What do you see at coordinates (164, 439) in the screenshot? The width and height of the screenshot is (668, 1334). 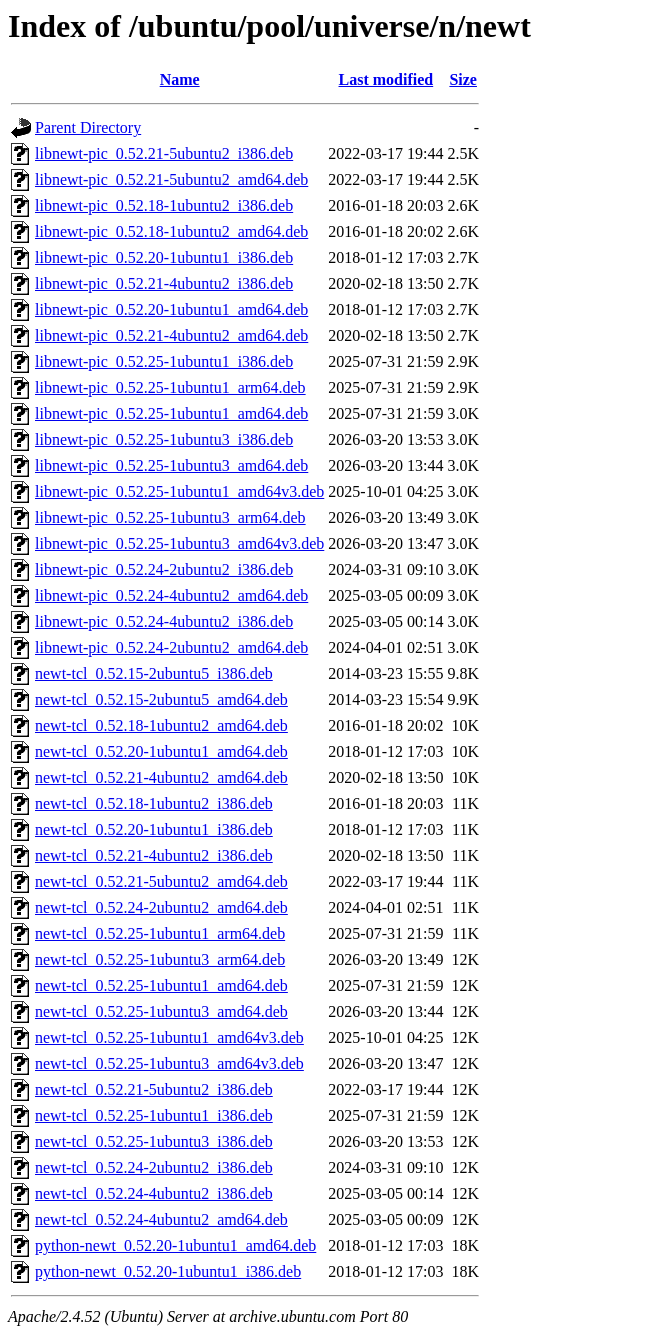 I see `libnewt-pic_0.52.25-1ubuntu3_i386.deb` at bounding box center [164, 439].